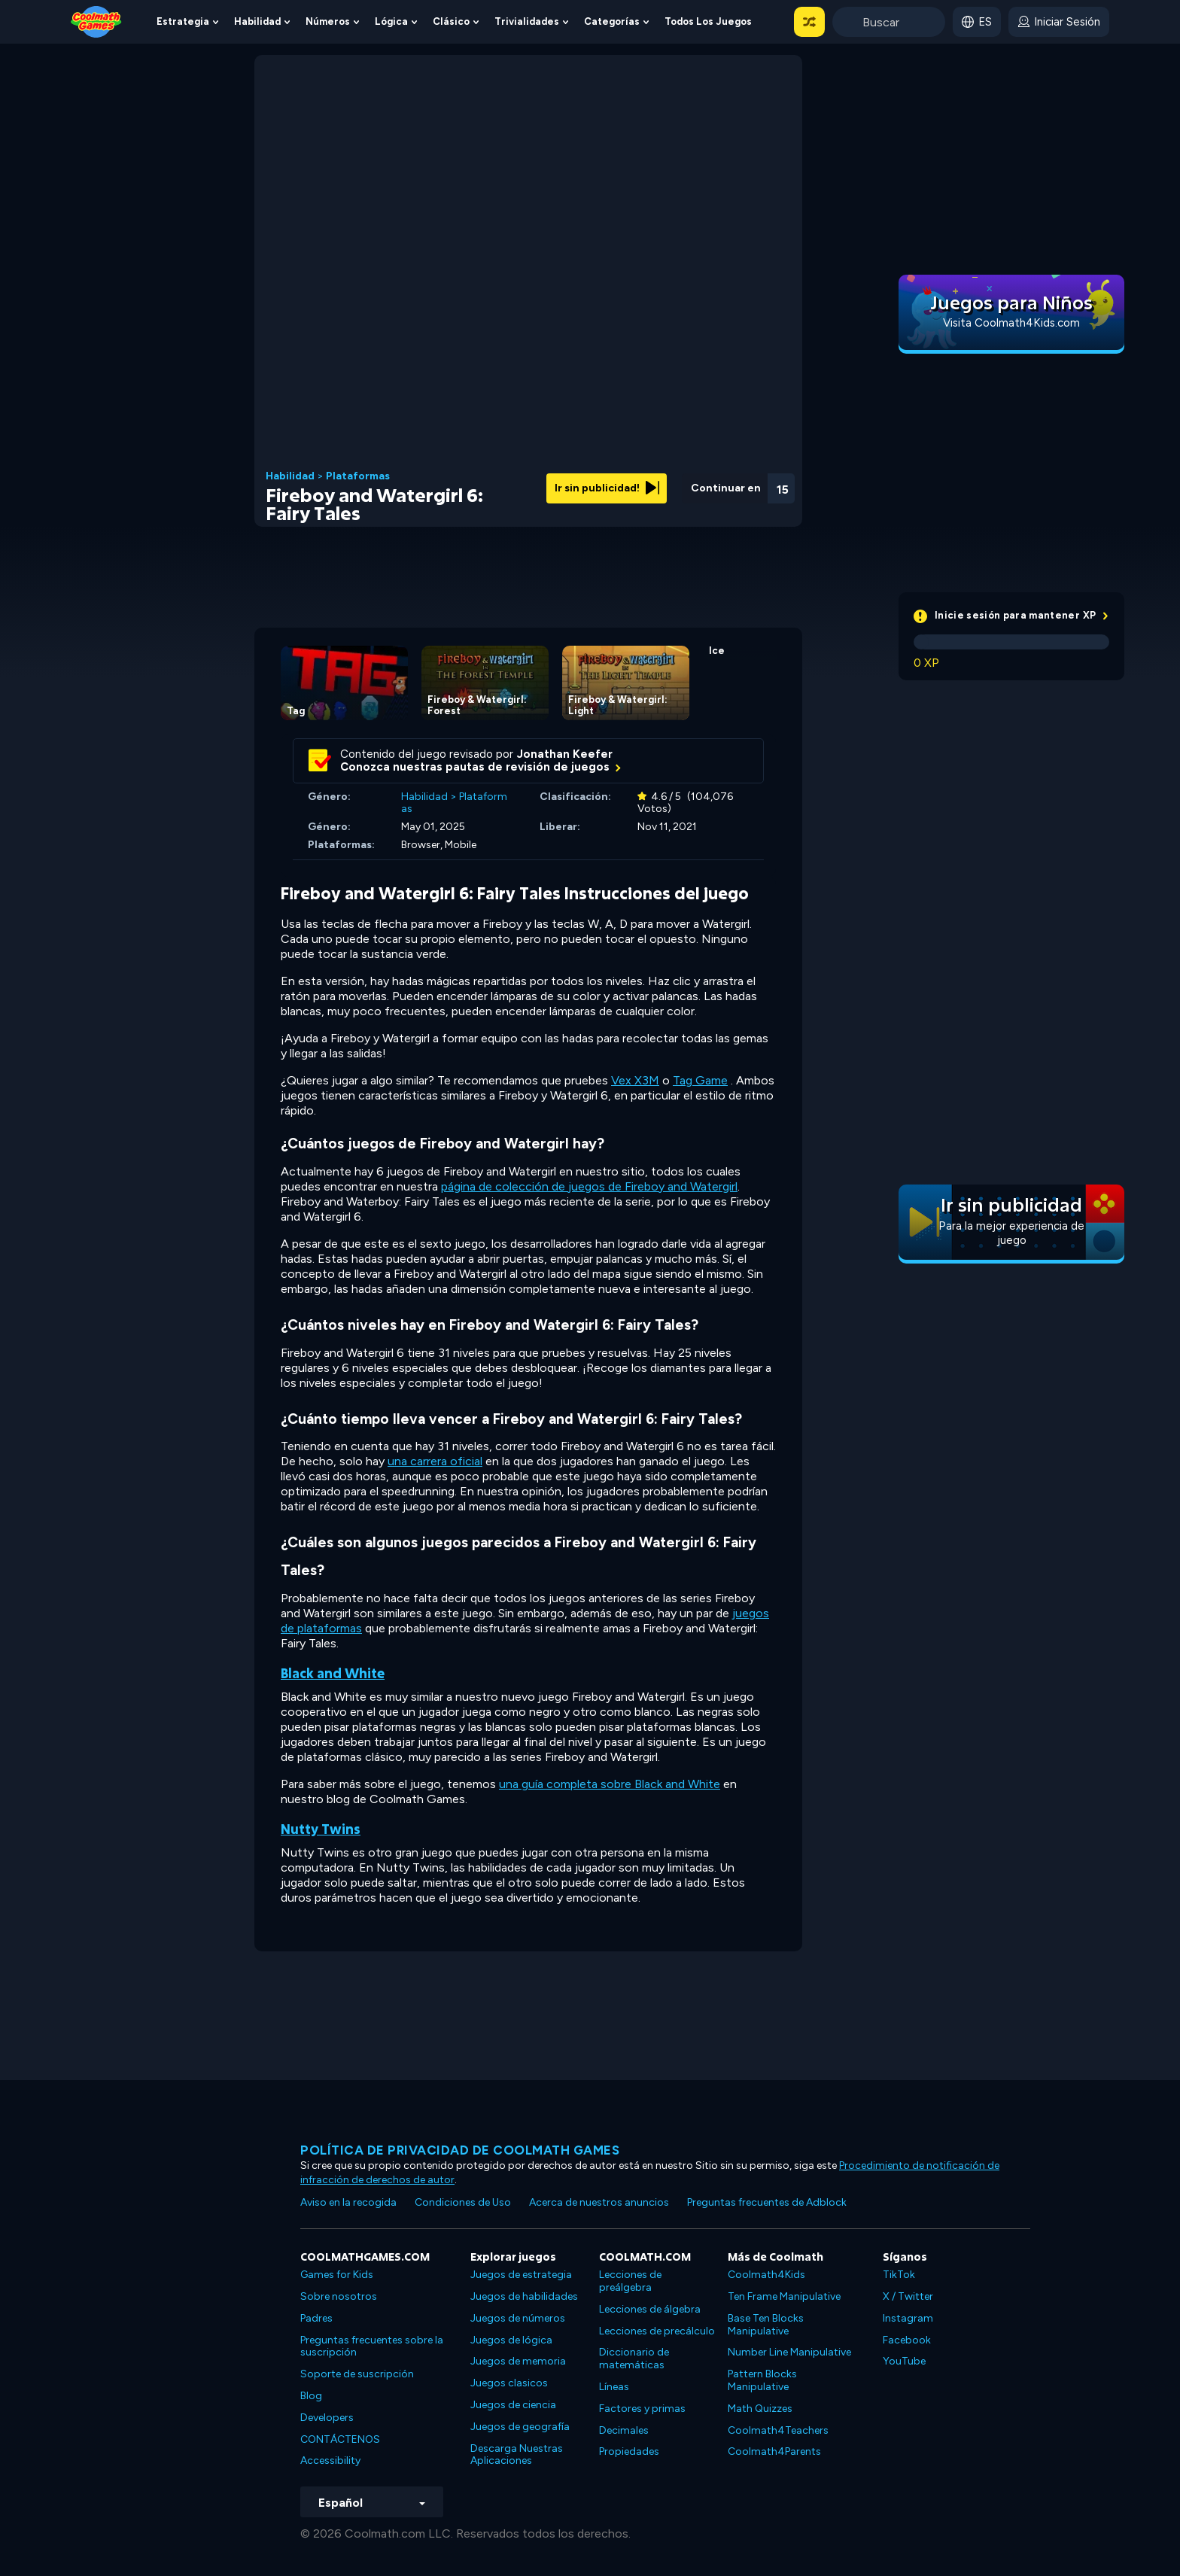 This screenshot has width=1180, height=2576. Describe the element at coordinates (599, 2202) in the screenshot. I see `Acerca de nuestros anuncios` at that location.